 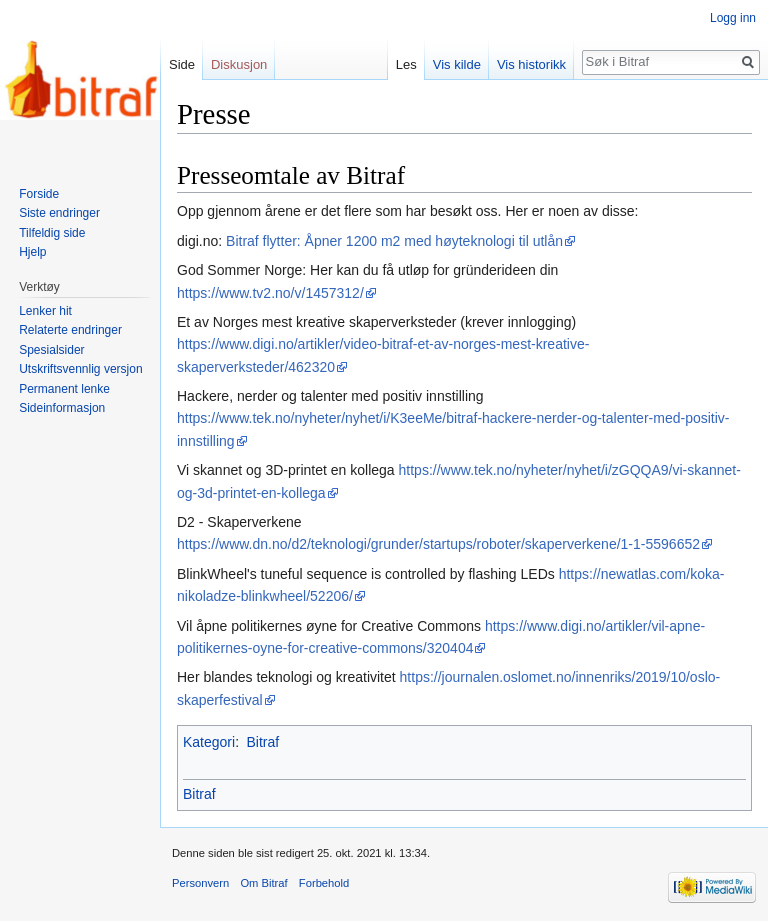 What do you see at coordinates (70, 330) in the screenshot?
I see `Relaterte endringer` at bounding box center [70, 330].